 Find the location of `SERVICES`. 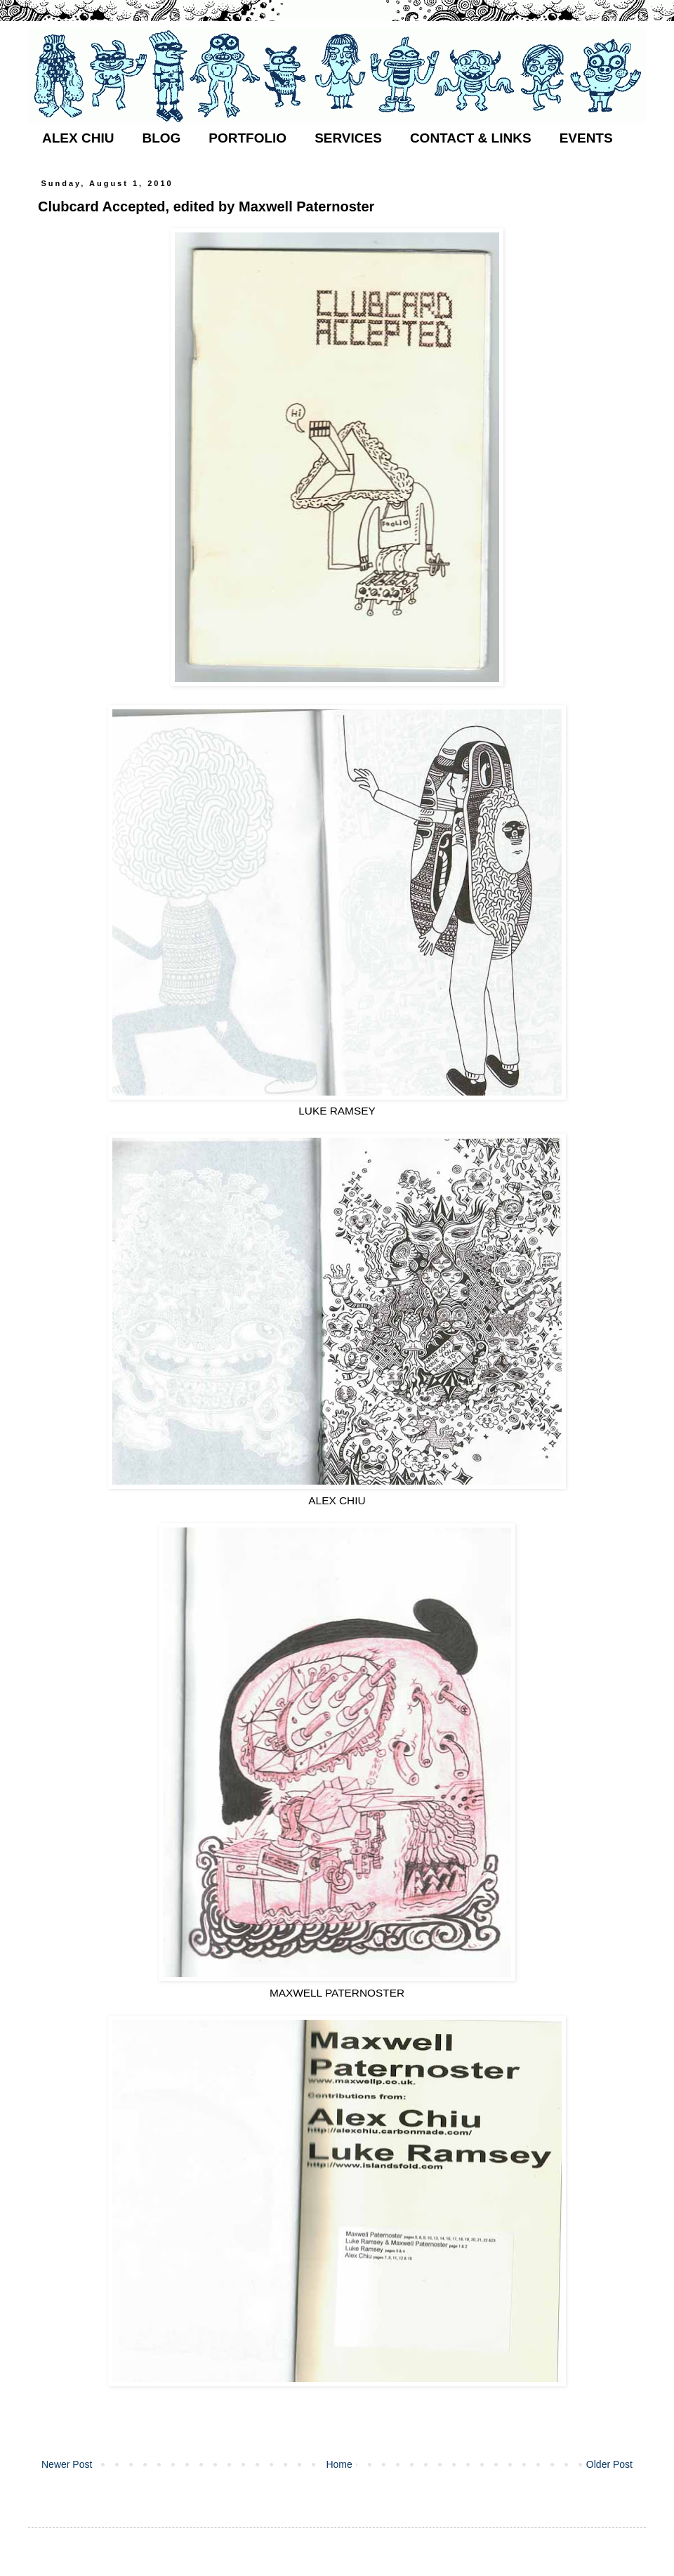

SERVICES is located at coordinates (348, 138).